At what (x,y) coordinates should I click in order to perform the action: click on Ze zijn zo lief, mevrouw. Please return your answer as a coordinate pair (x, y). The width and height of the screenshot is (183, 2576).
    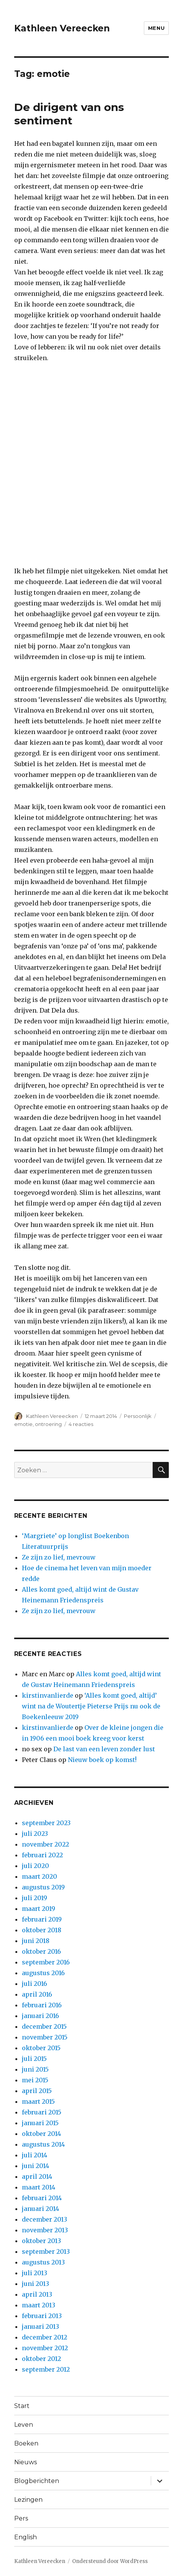
    Looking at the image, I should click on (59, 1557).